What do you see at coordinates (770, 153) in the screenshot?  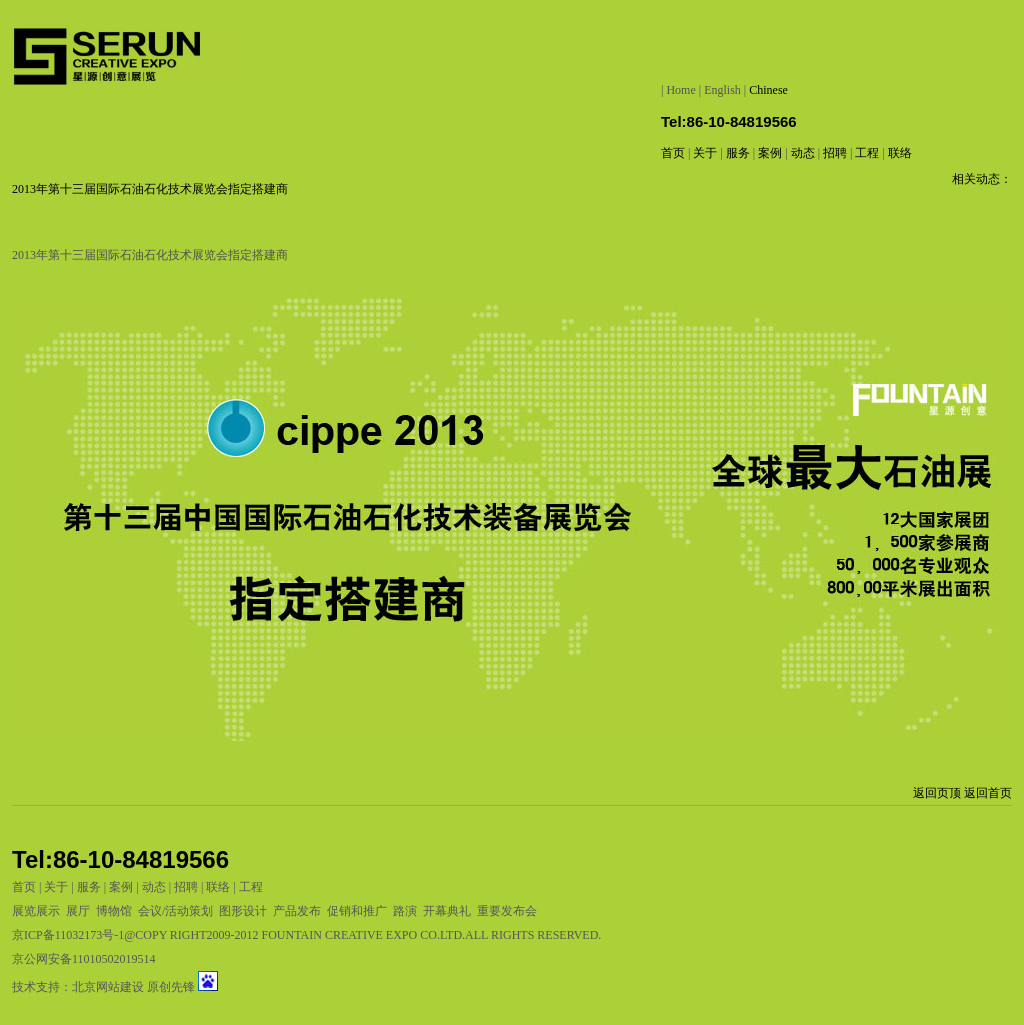 I see `案例` at bounding box center [770, 153].